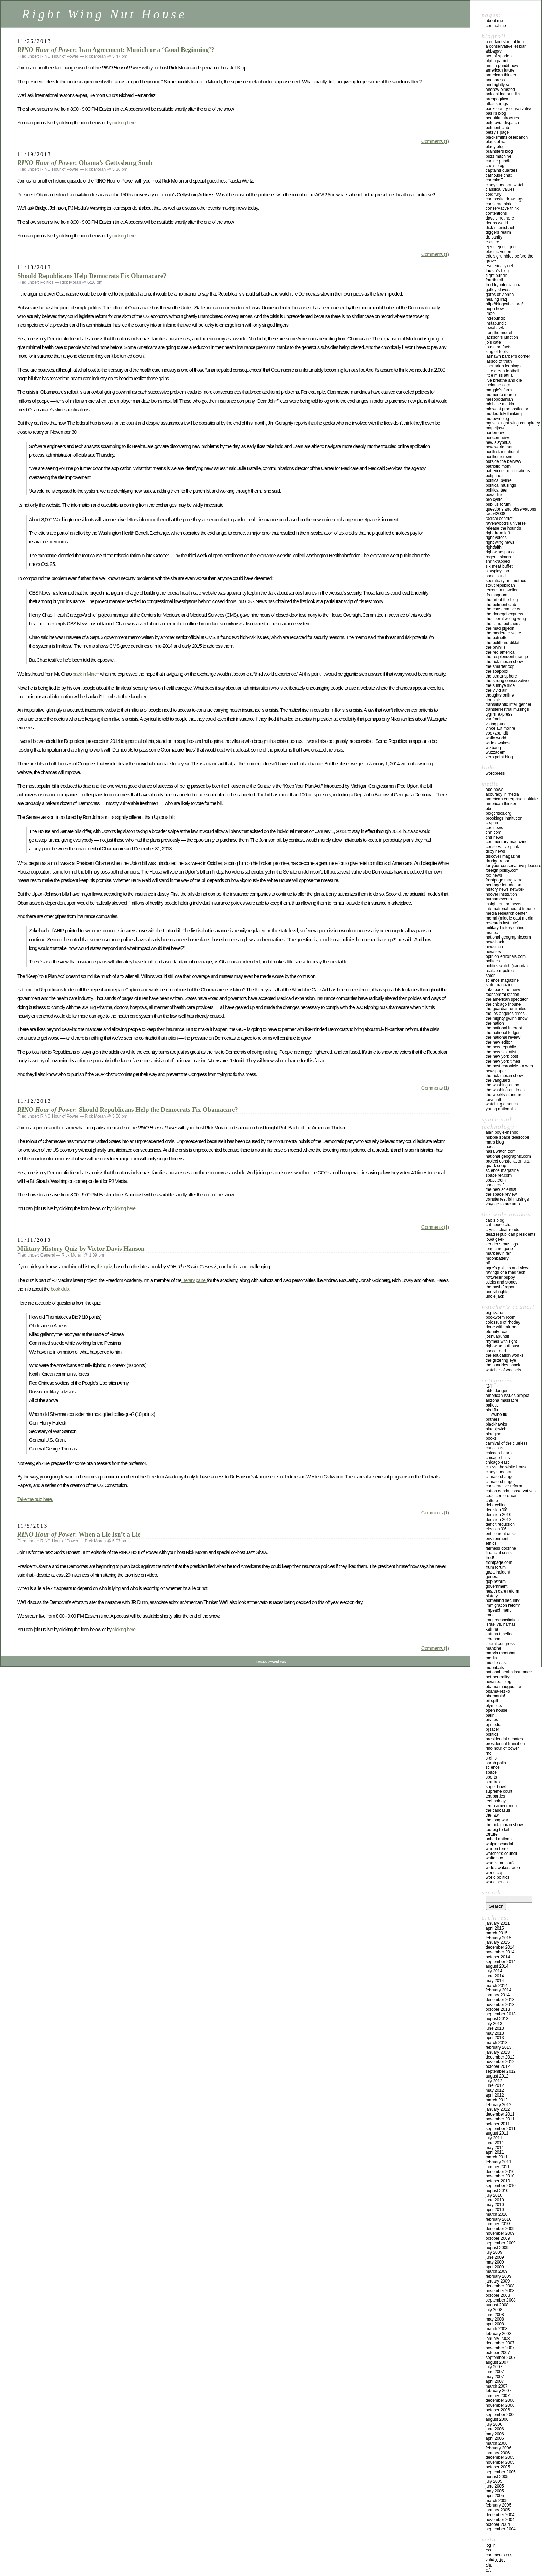 The image size is (542, 2576). What do you see at coordinates (495, 1312) in the screenshot?
I see `Big Lizards` at bounding box center [495, 1312].